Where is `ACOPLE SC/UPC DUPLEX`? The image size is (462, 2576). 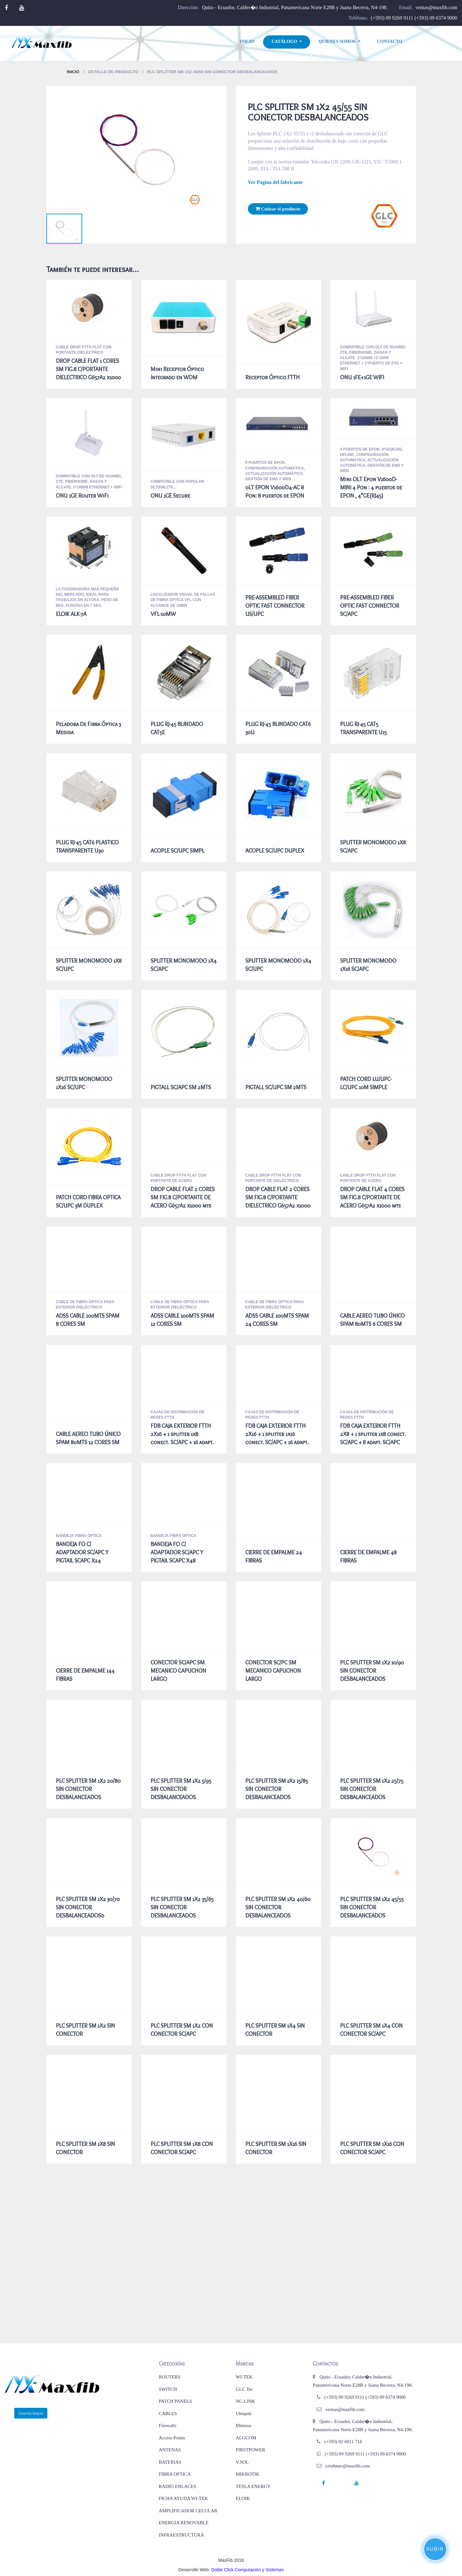 ACOPLE SC/UPC DUPLEX is located at coordinates (274, 850).